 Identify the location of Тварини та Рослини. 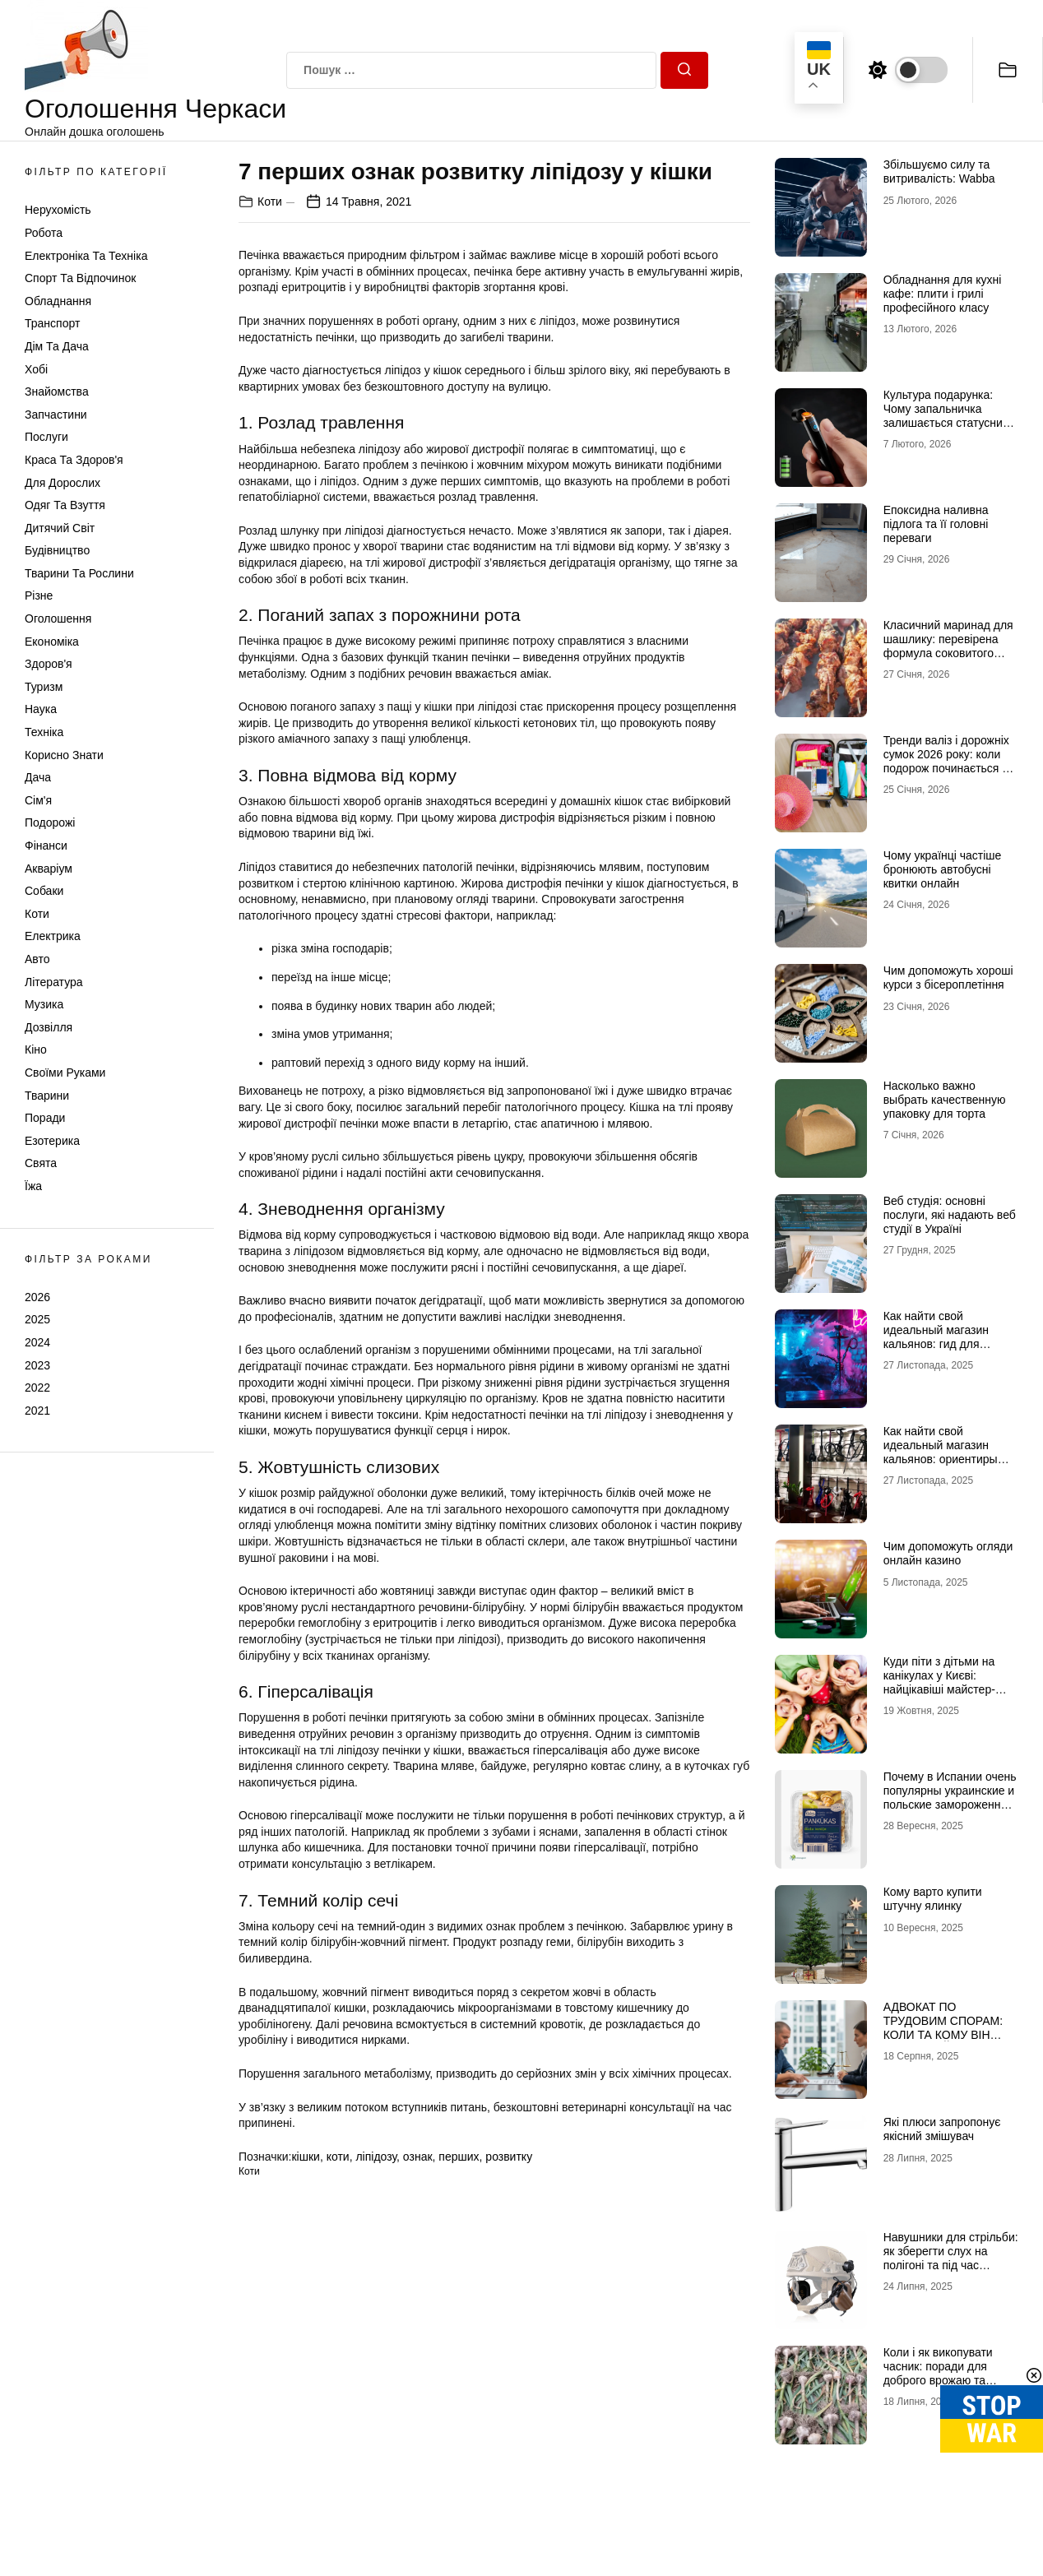
(79, 573).